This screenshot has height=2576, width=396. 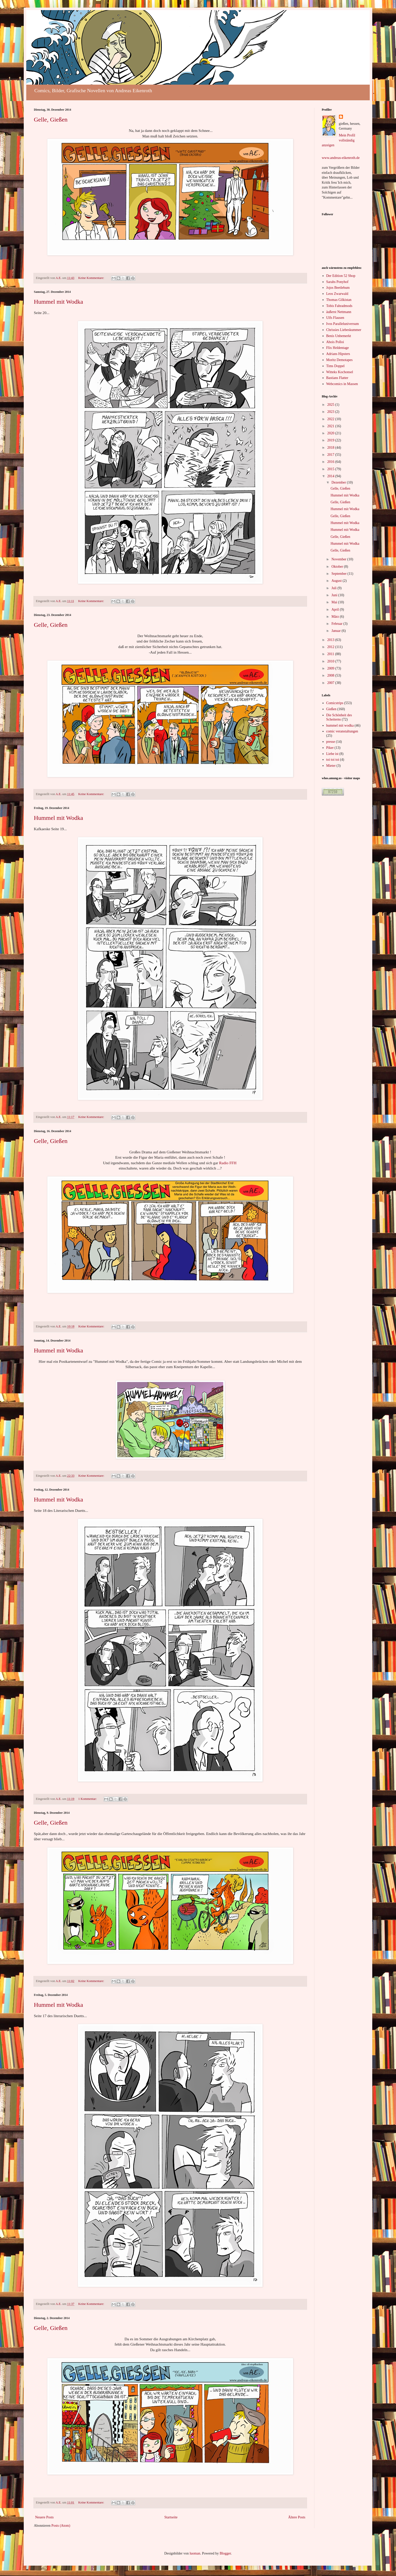 I want to click on comic veranstaltungen, so click(x=342, y=731).